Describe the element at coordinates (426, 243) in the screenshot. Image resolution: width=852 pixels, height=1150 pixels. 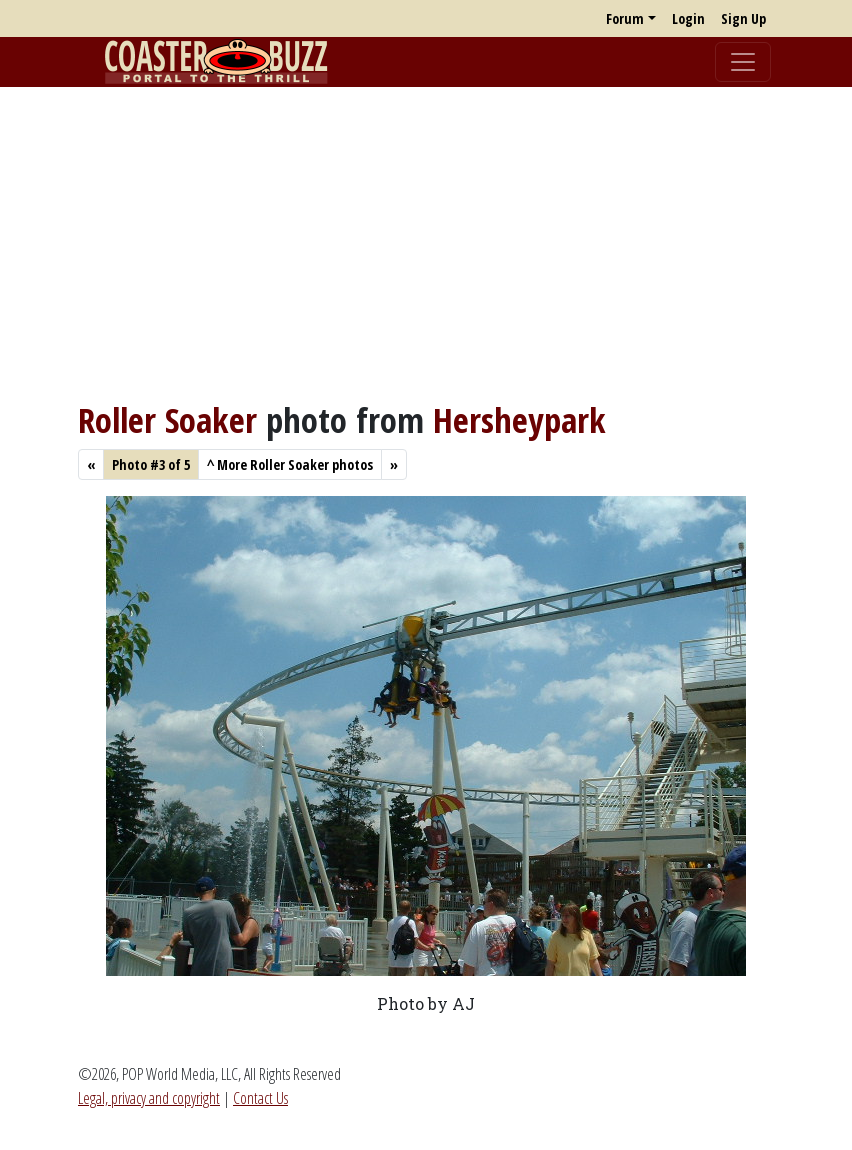
I see `[Advertisement]` at that location.